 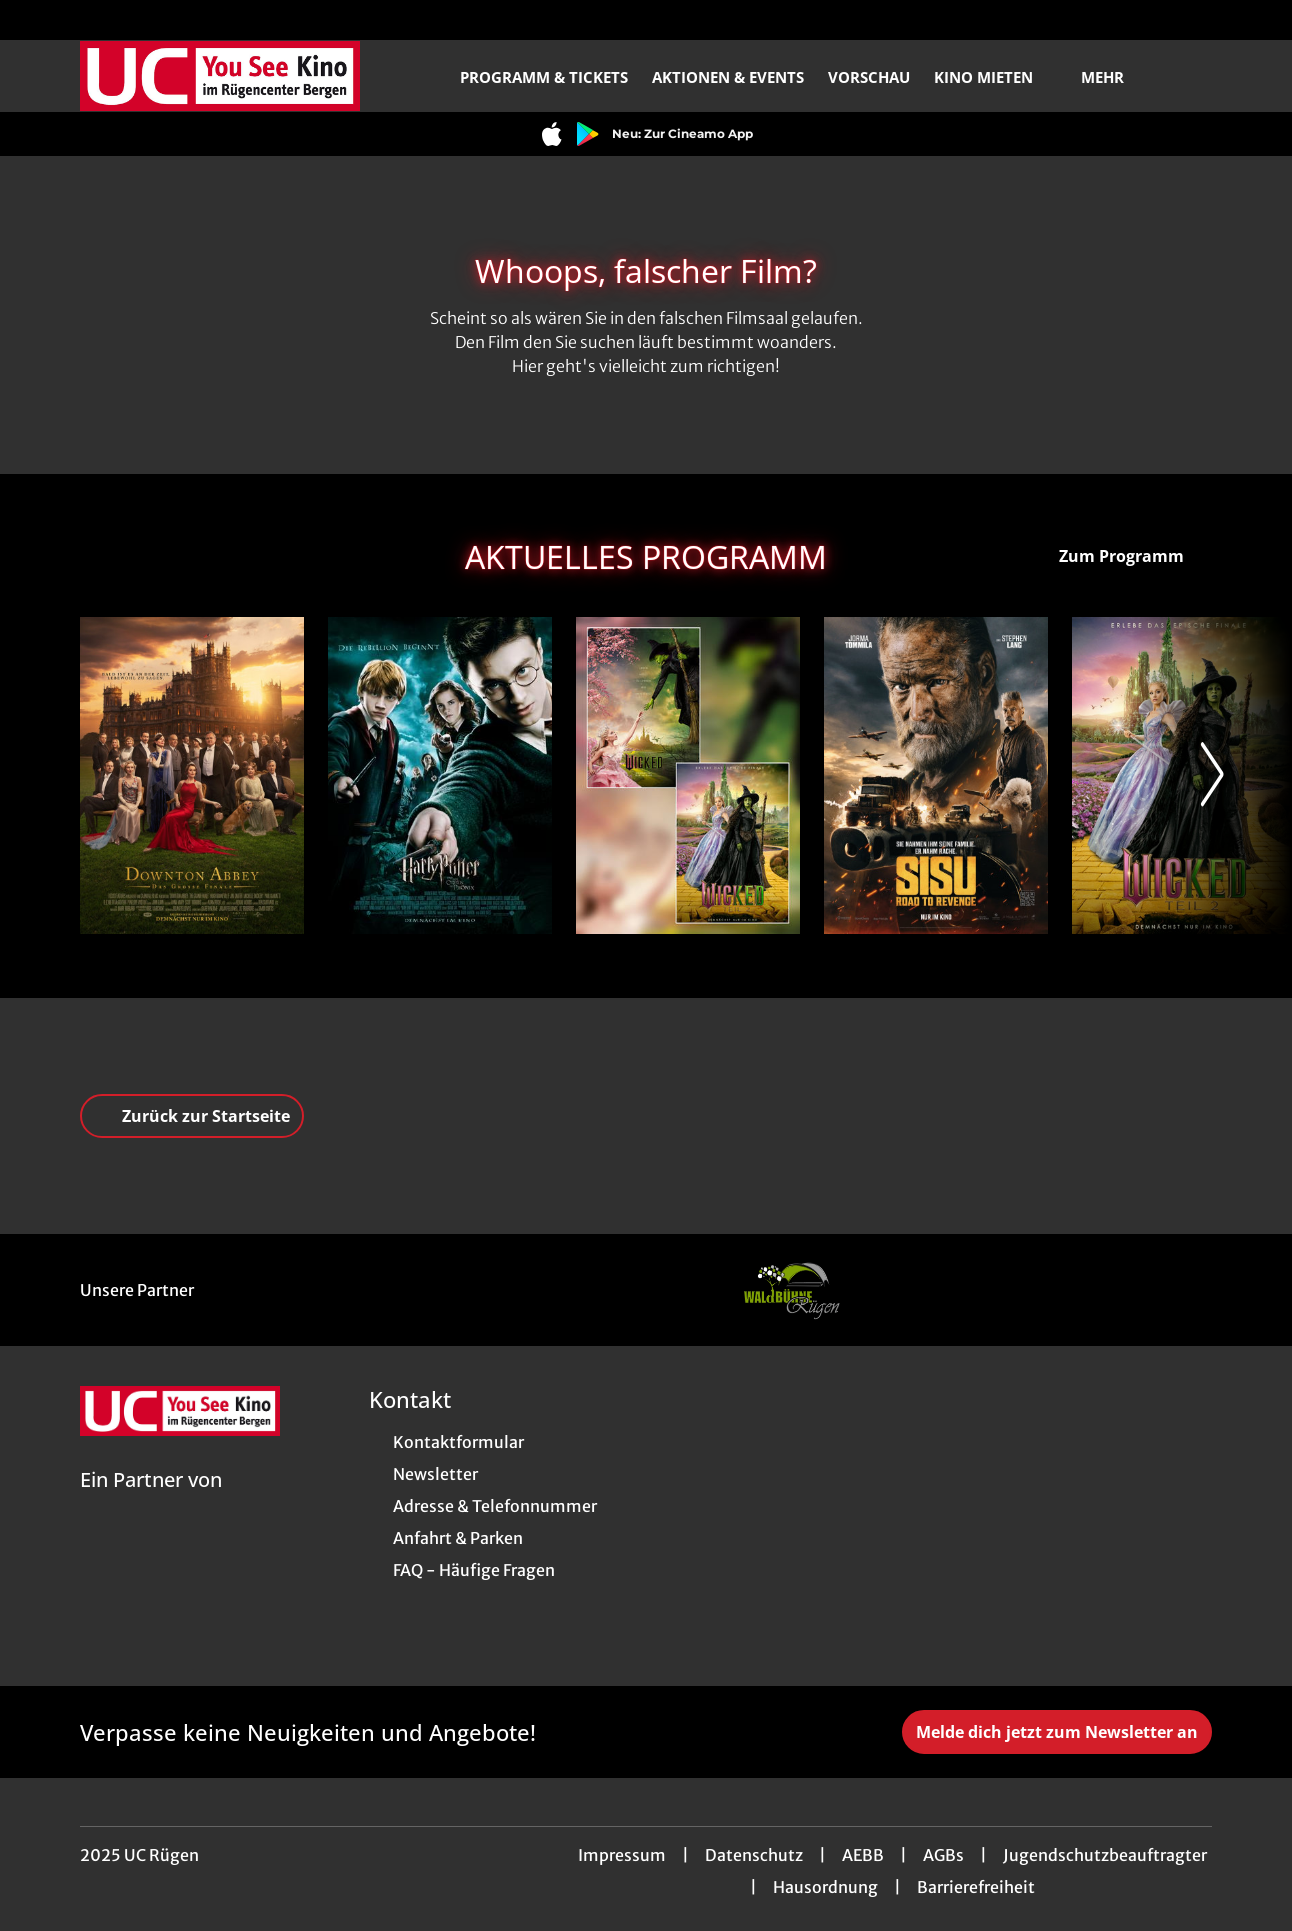 I want to click on [collect($socialLink)->get('title')], so click(x=36, y=20).